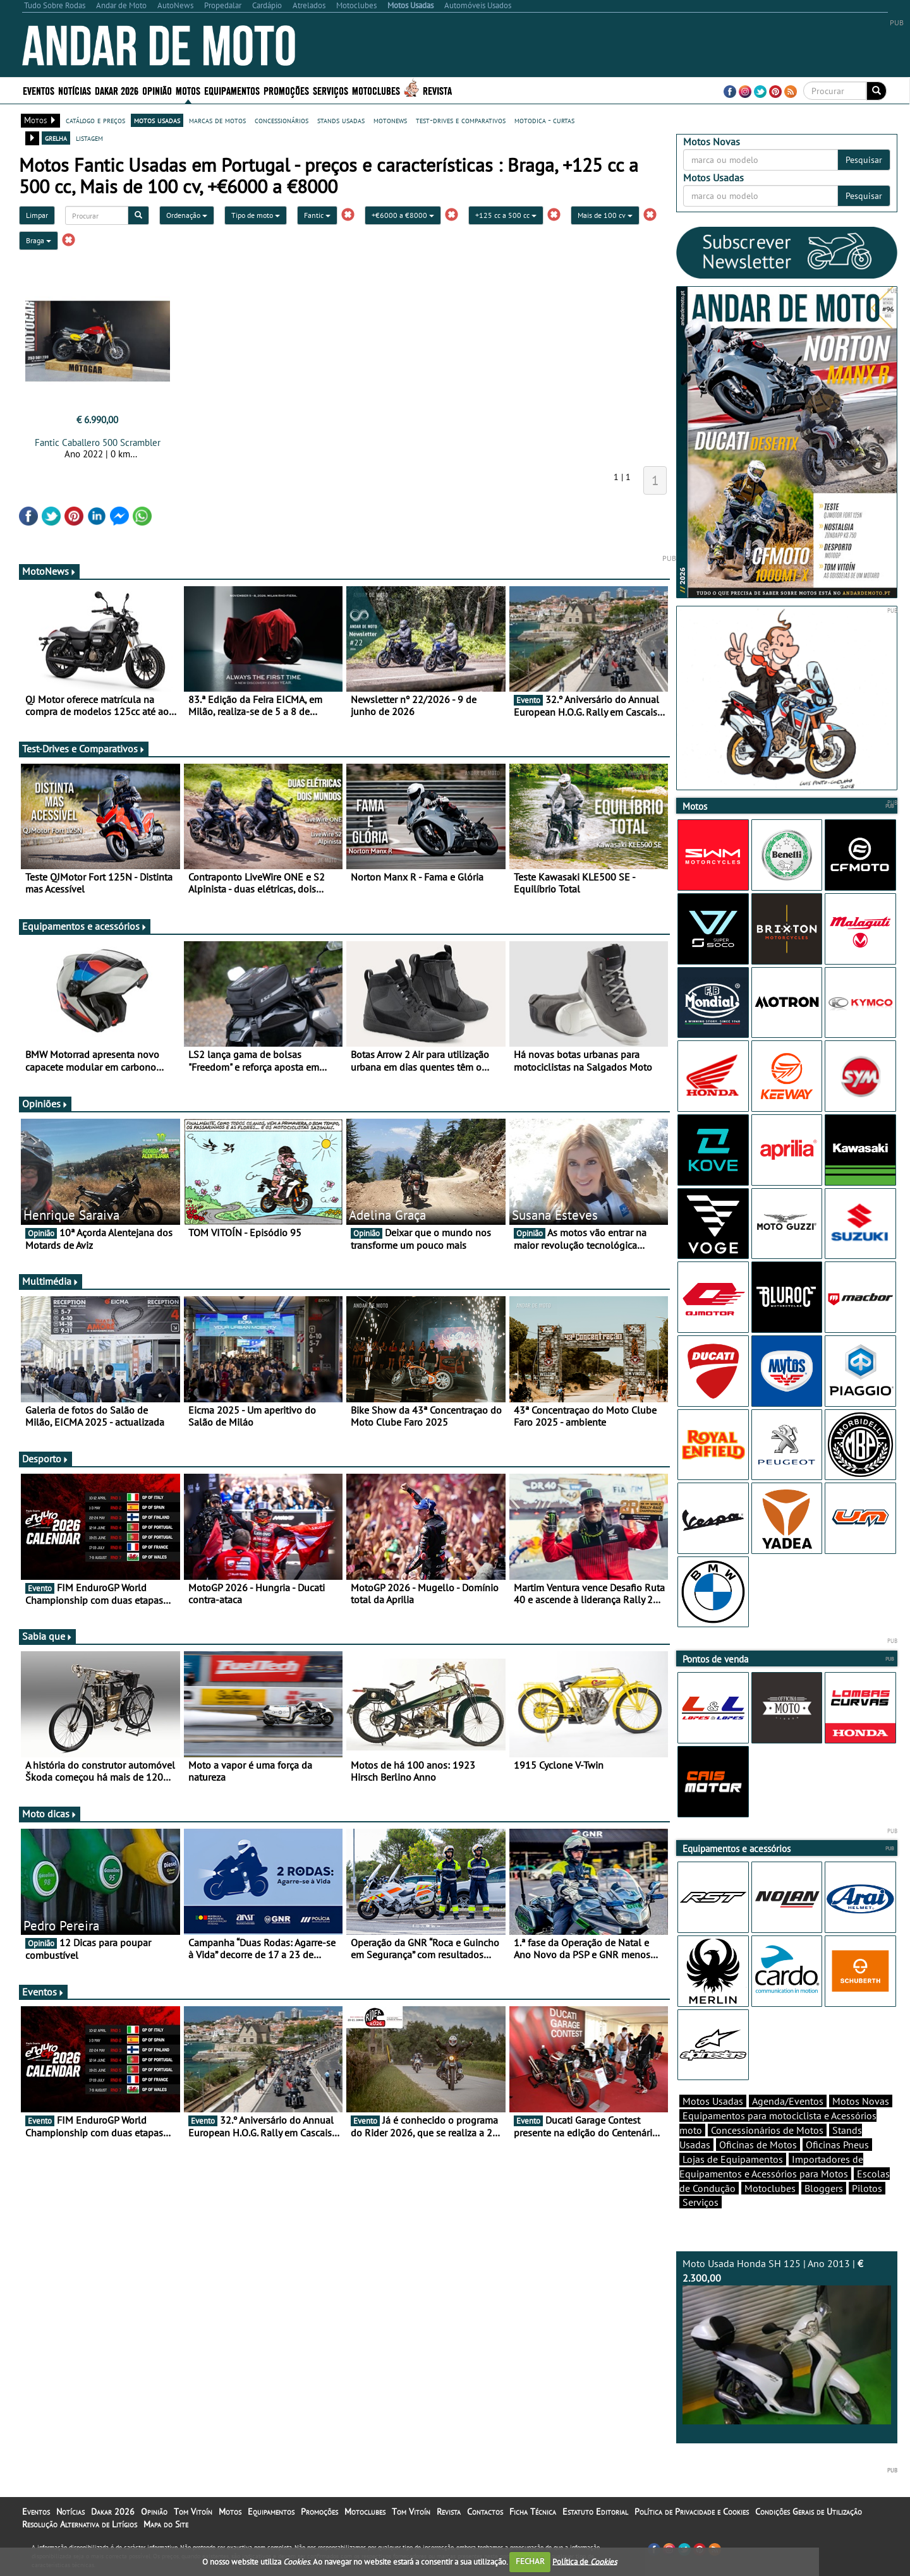 The image size is (910, 2576). I want to click on Agenda/Eventos, so click(787, 2101).